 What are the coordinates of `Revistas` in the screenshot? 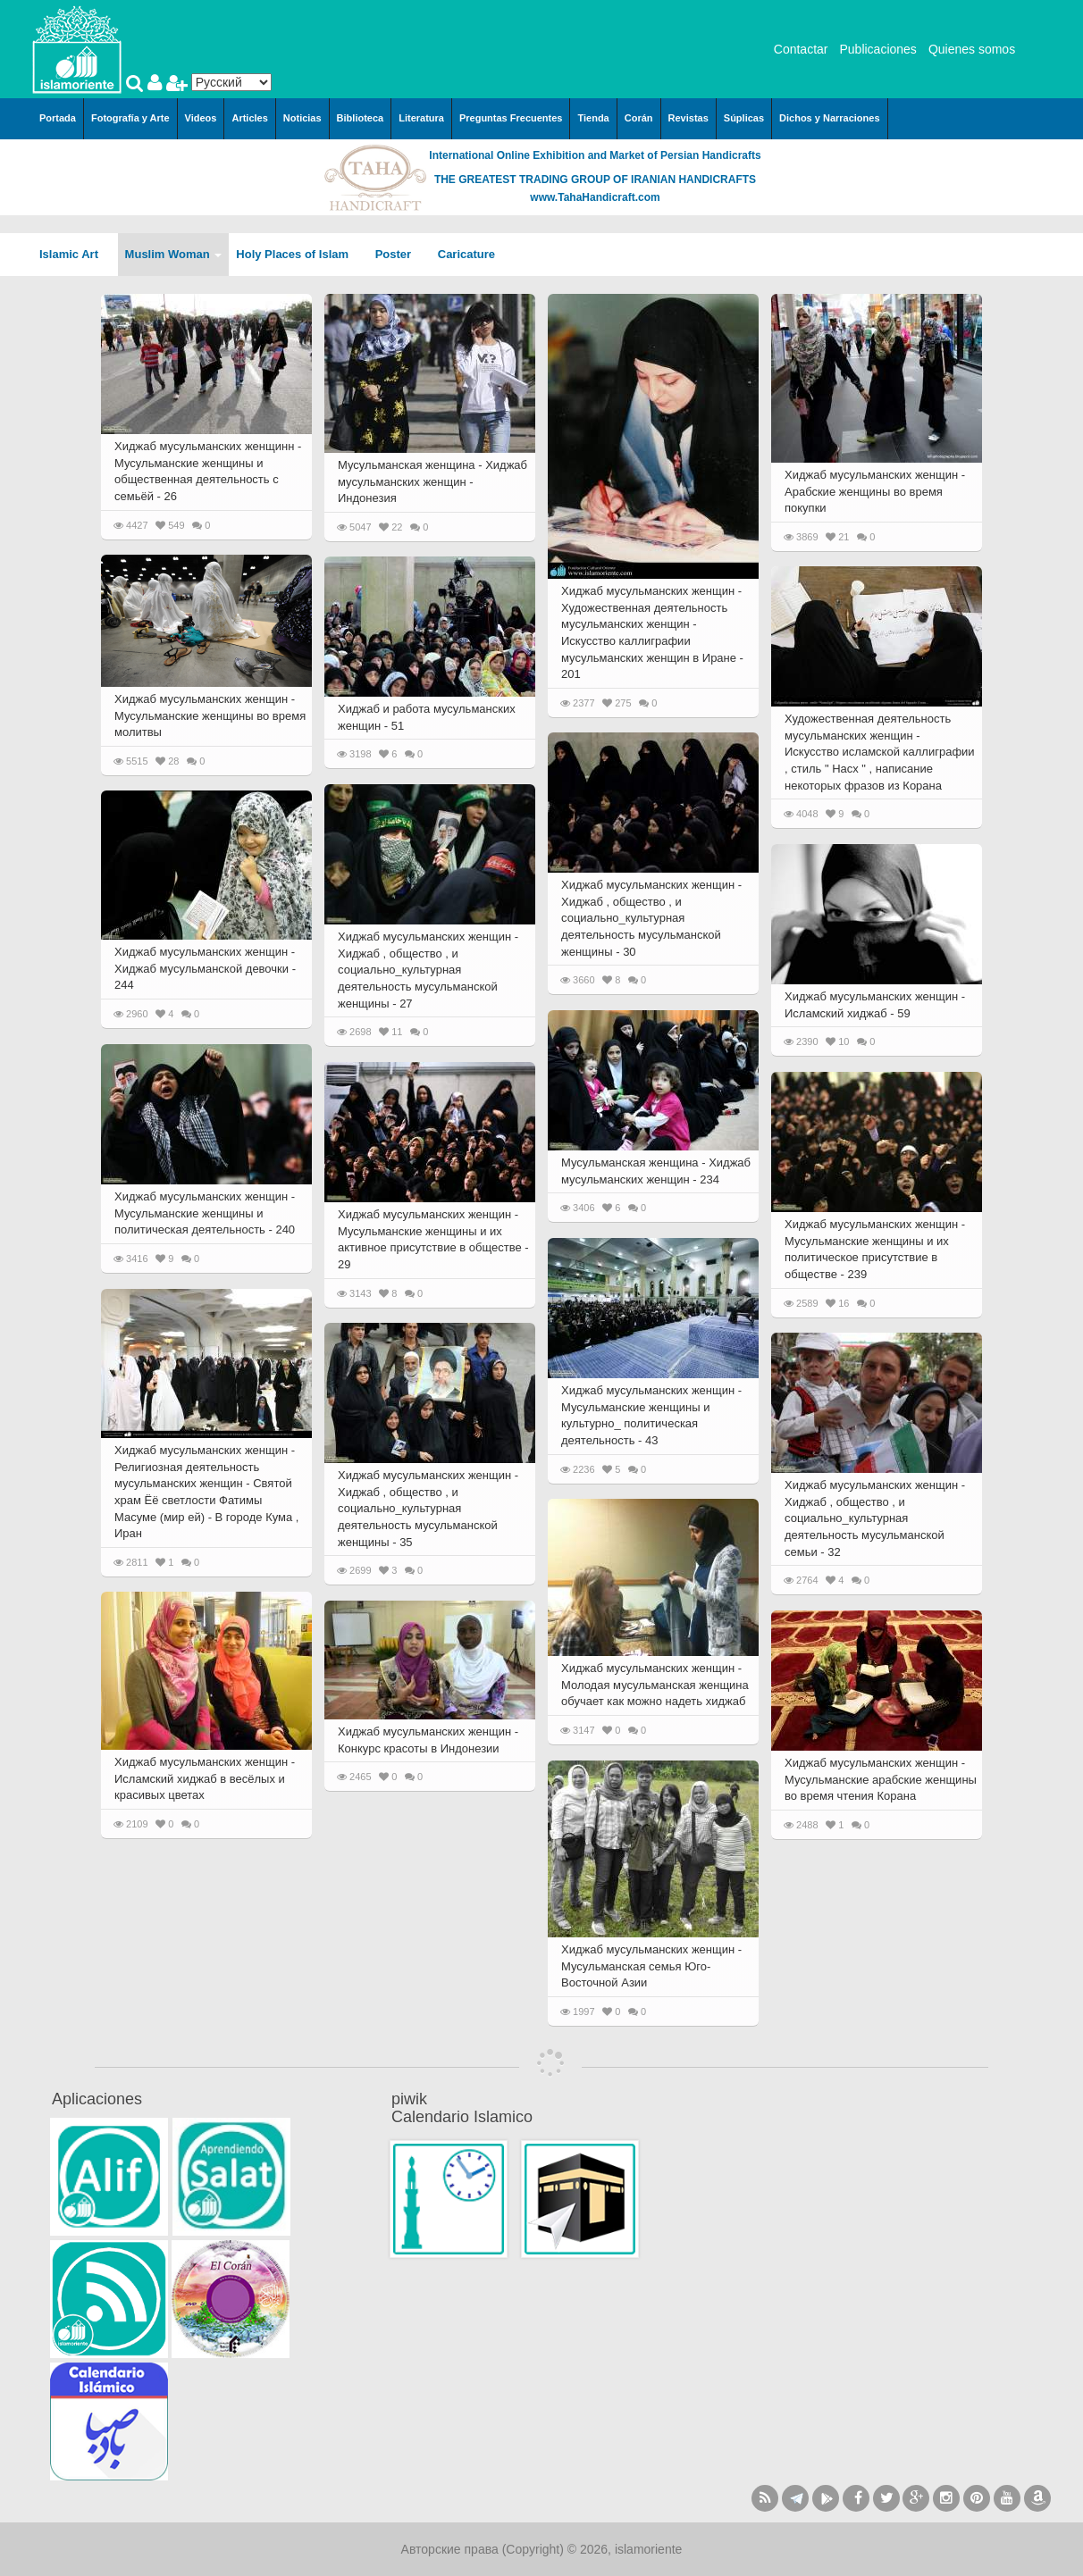 It's located at (688, 118).